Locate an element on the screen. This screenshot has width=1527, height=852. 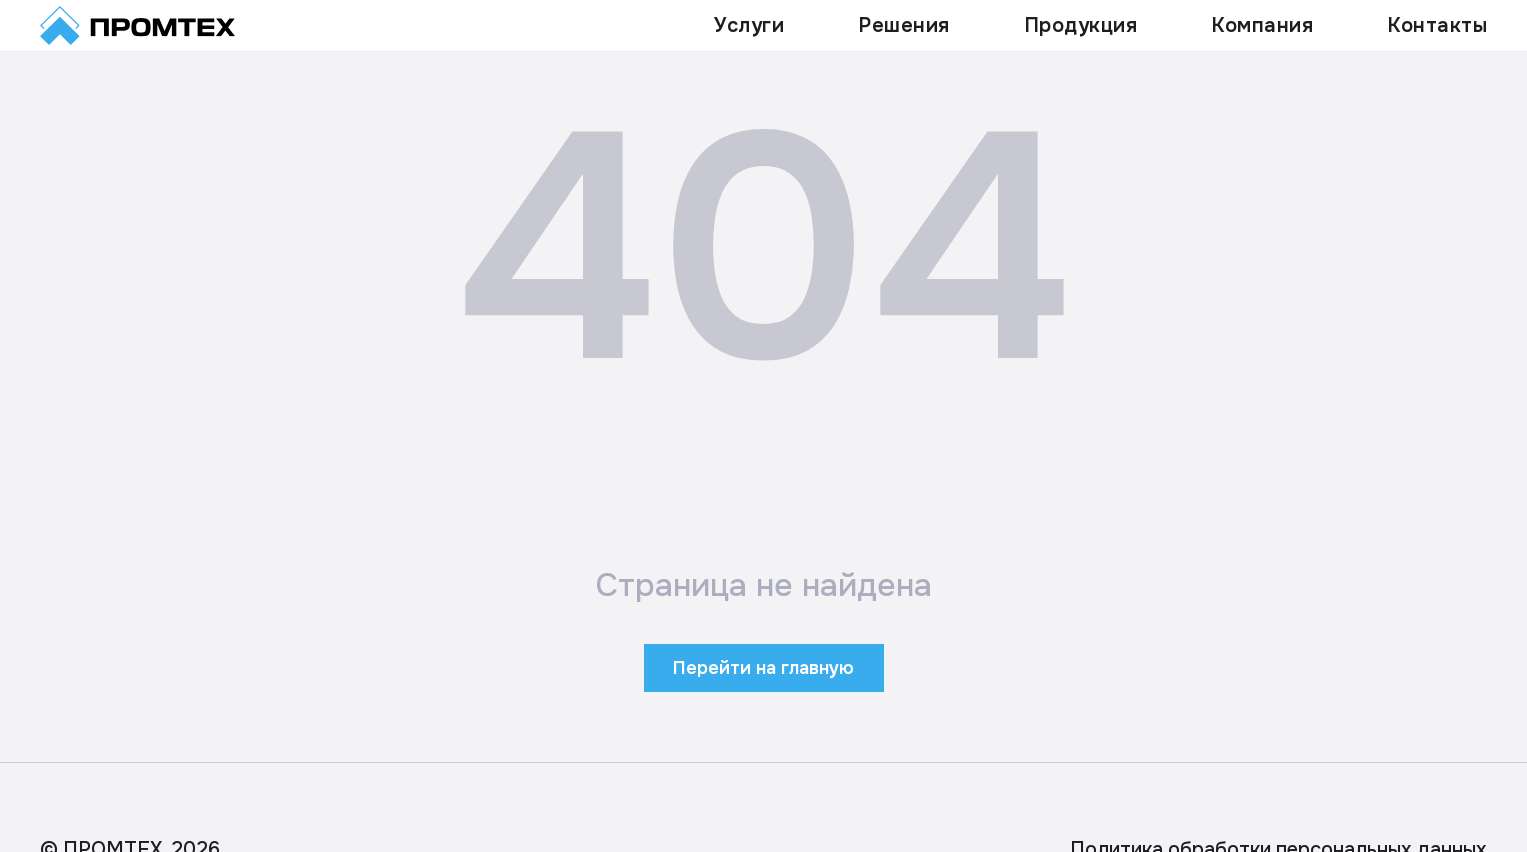
Услуги [button] is located at coordinates (749, 25).